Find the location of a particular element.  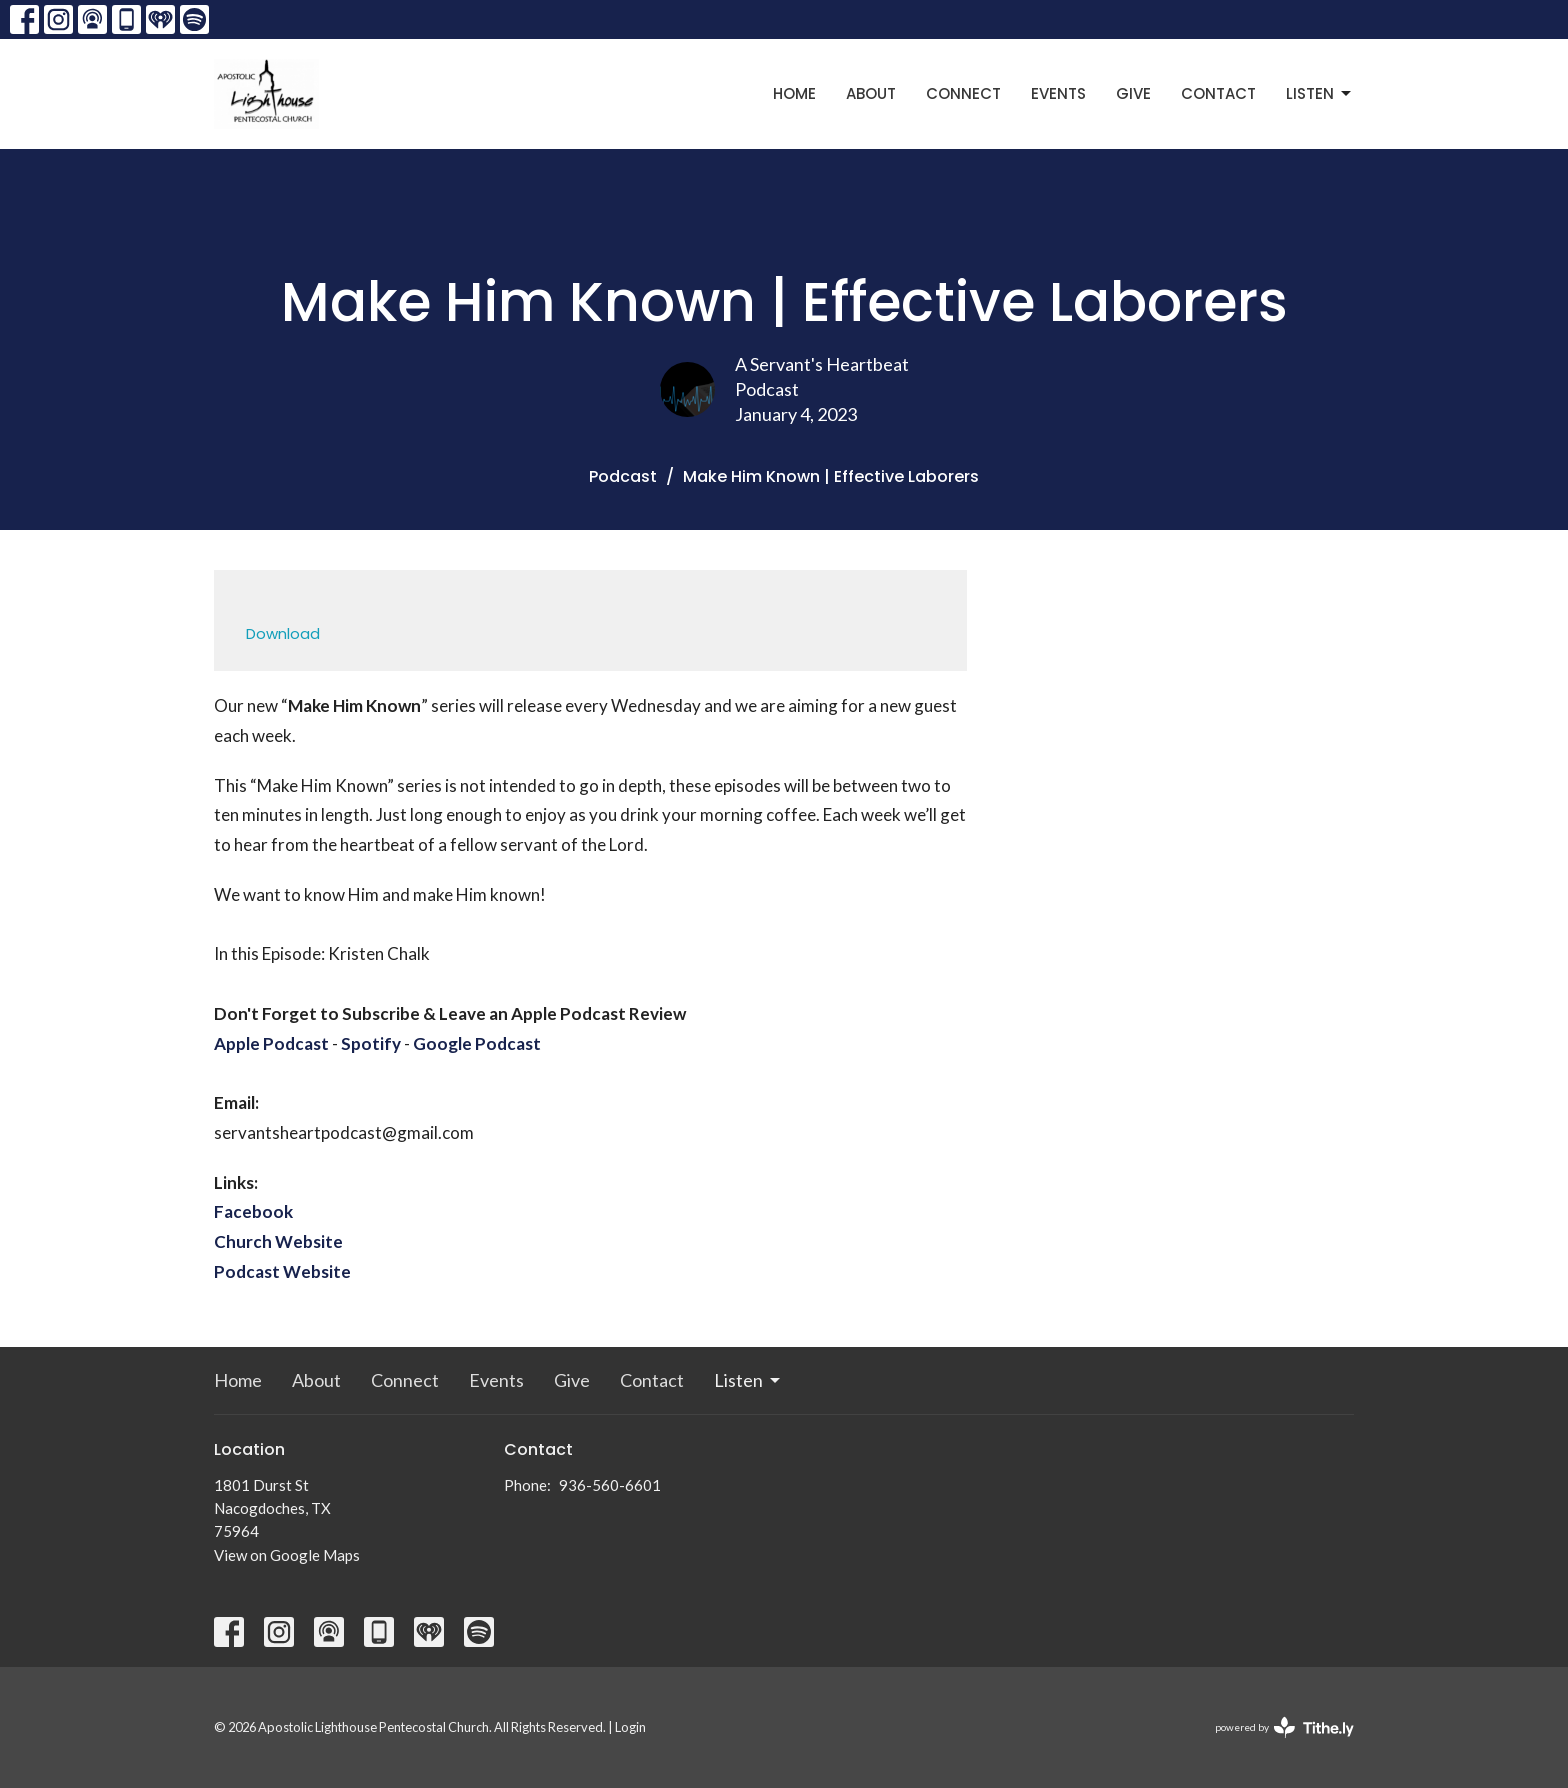

Login is located at coordinates (630, 1727).